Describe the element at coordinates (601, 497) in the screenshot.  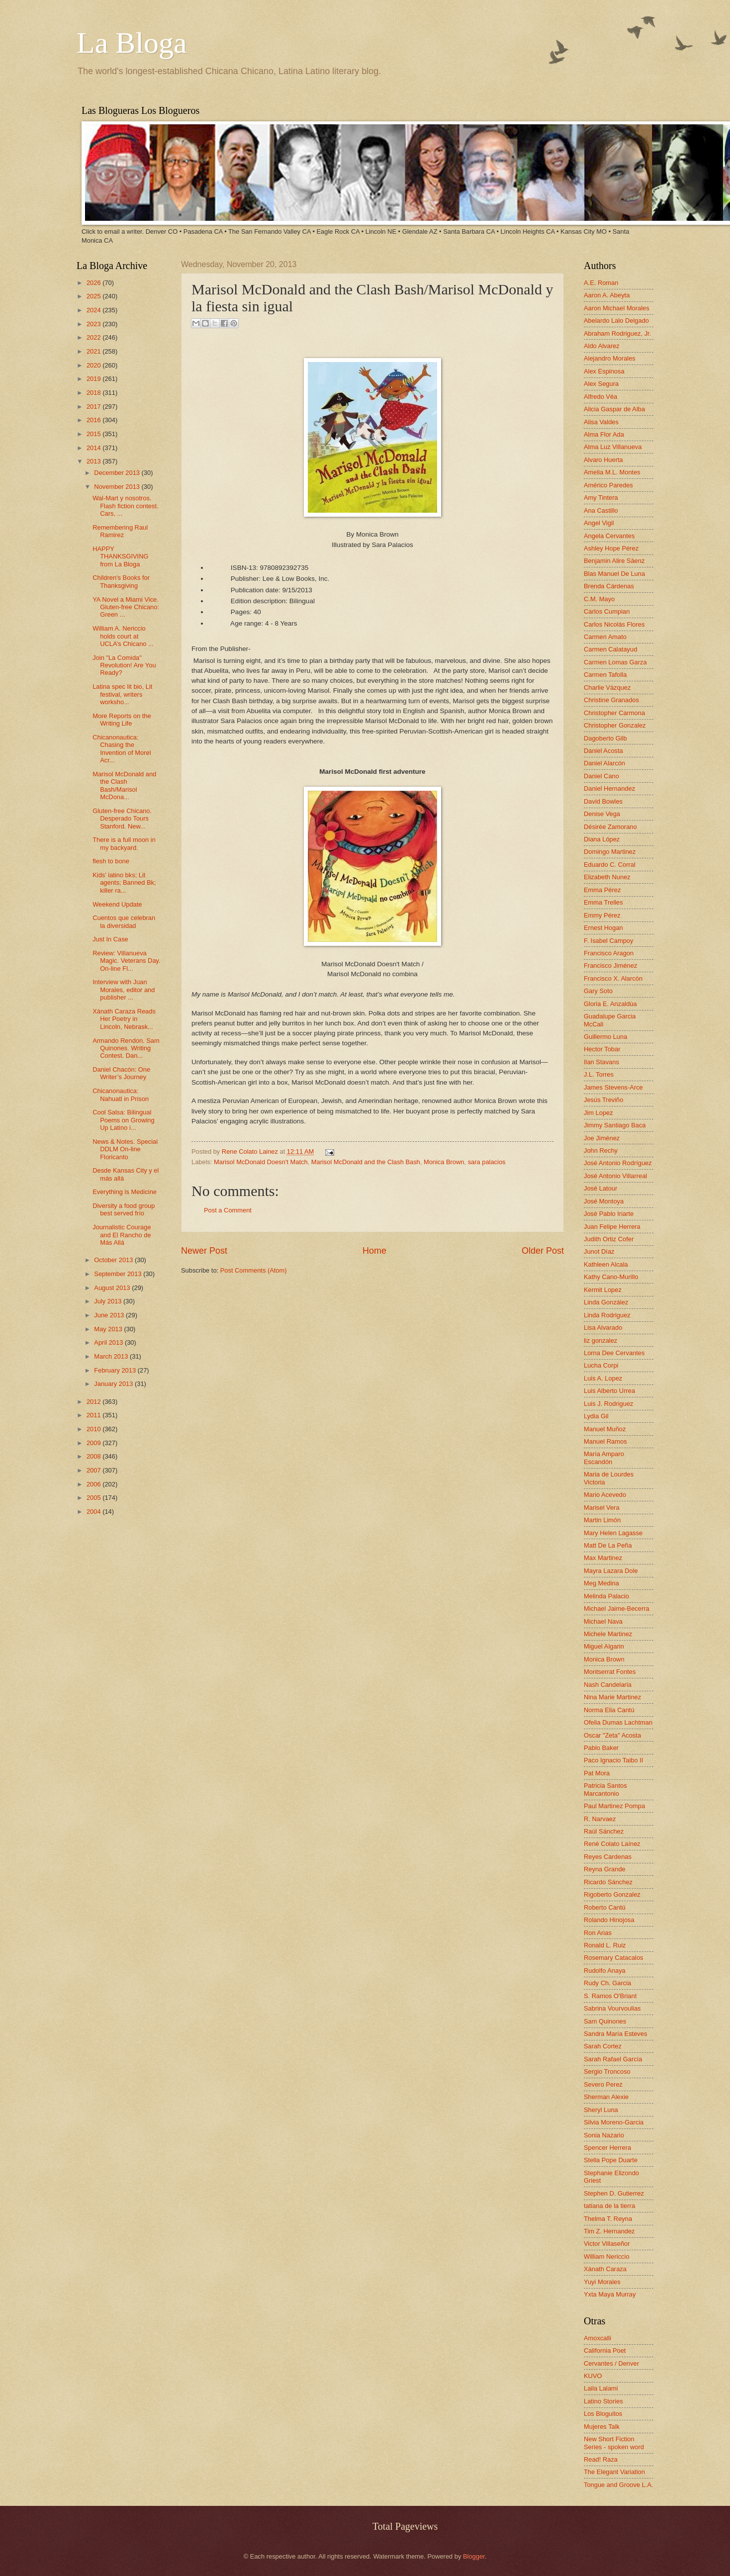
I see `Amy Tintera` at that location.